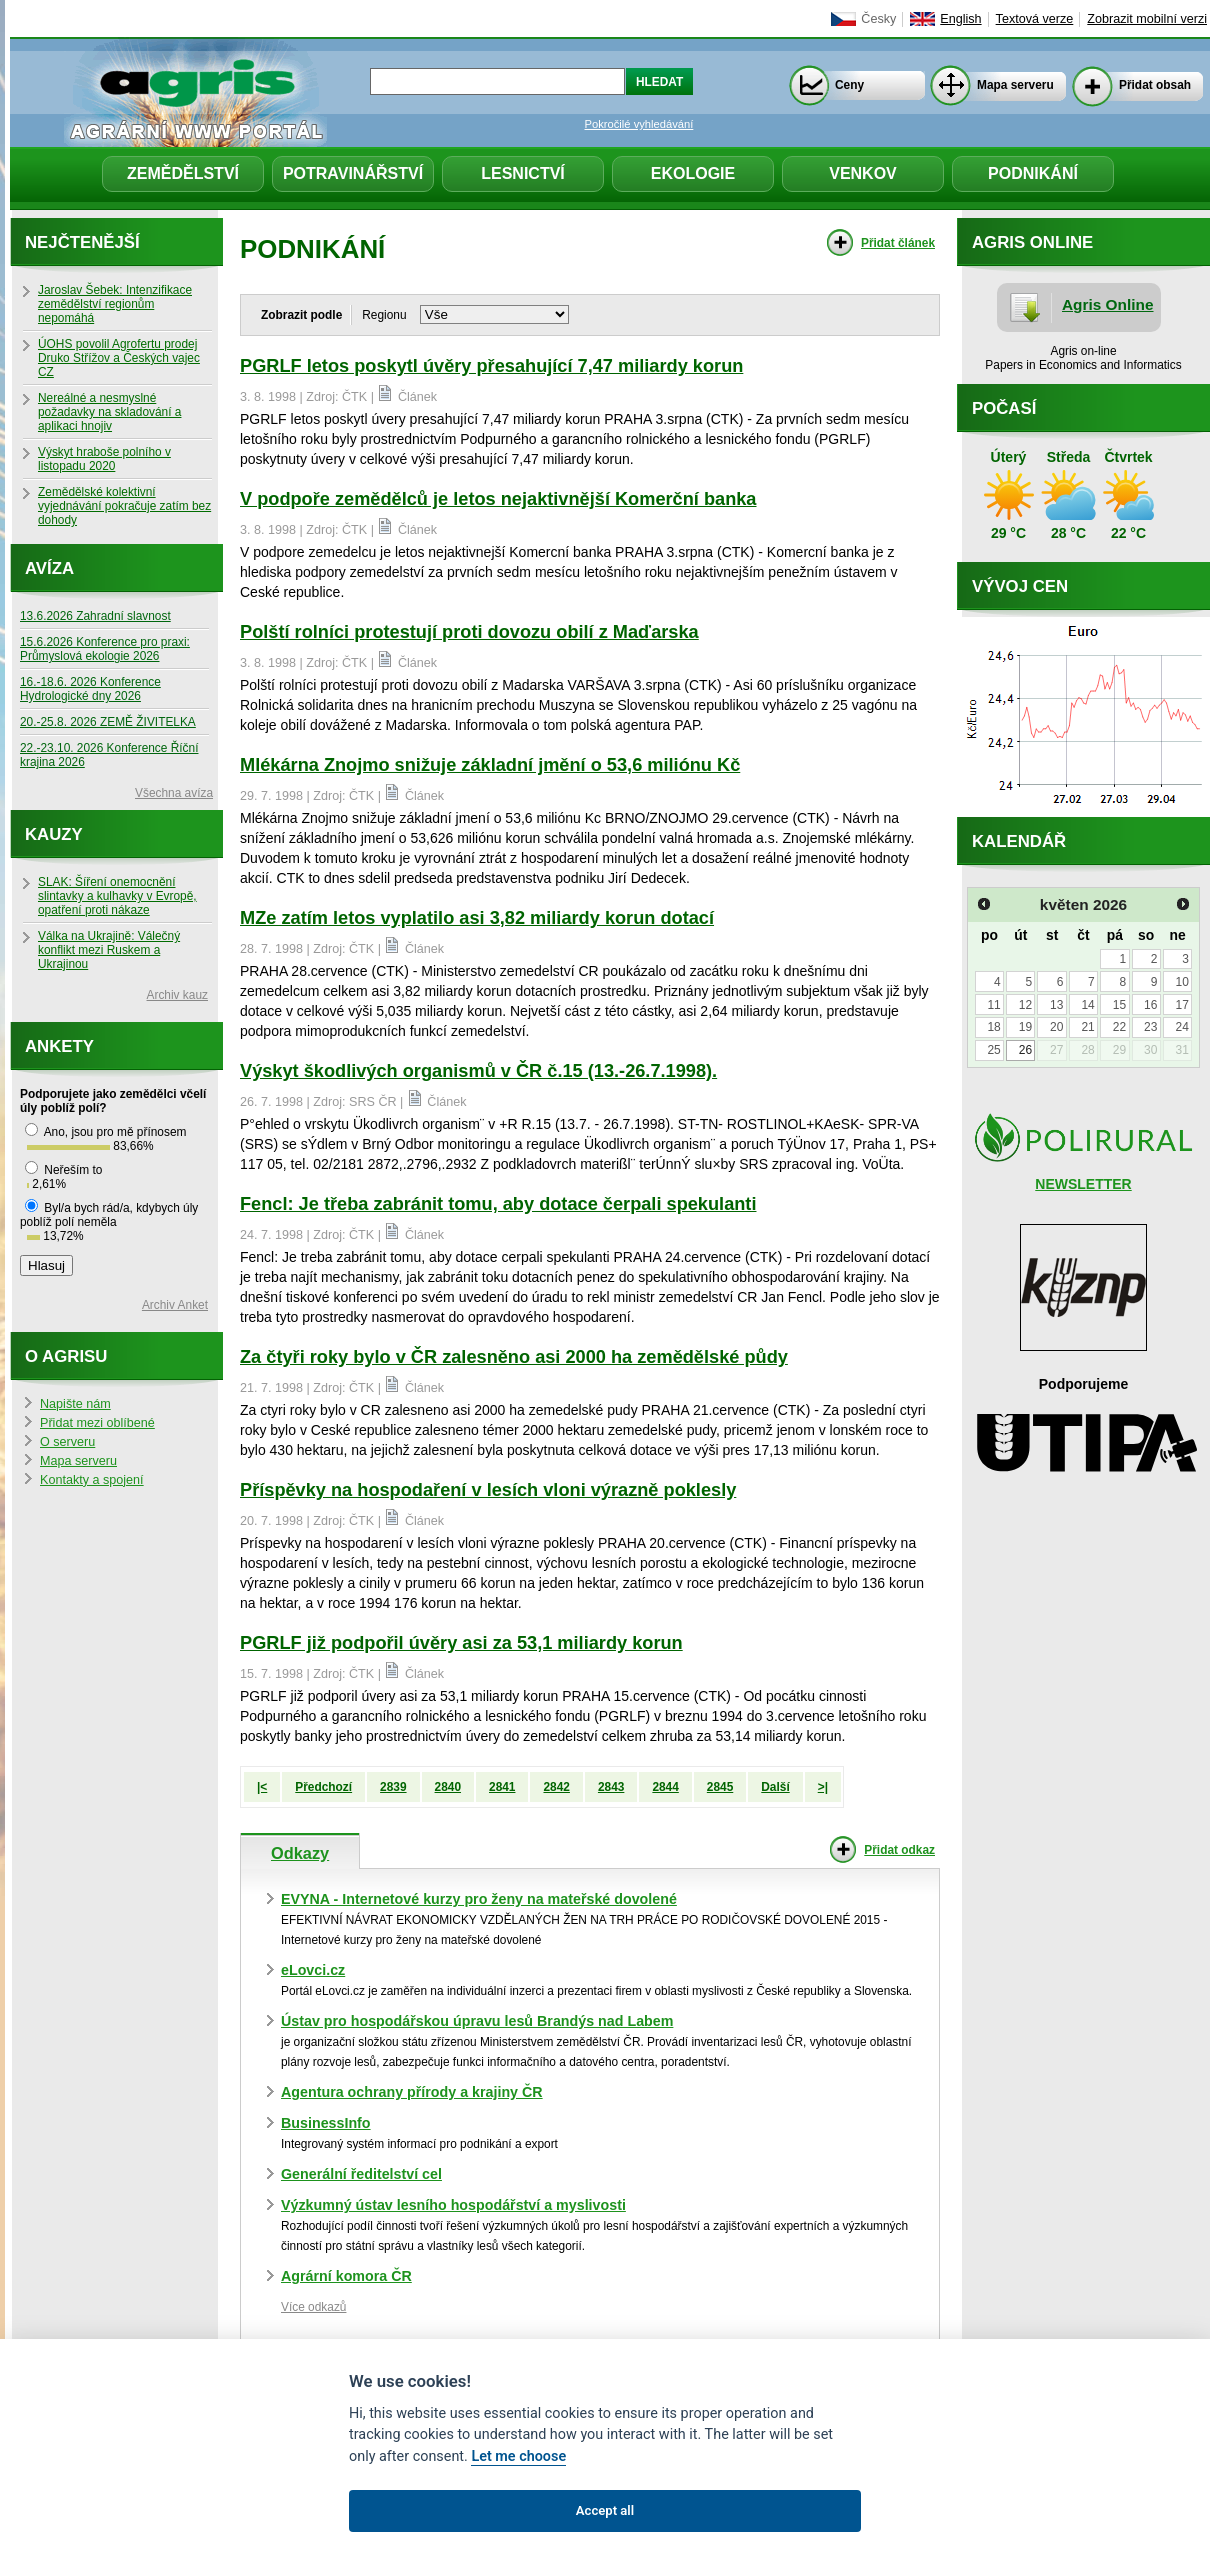  What do you see at coordinates (174, 793) in the screenshot?
I see `Všechna avíza` at bounding box center [174, 793].